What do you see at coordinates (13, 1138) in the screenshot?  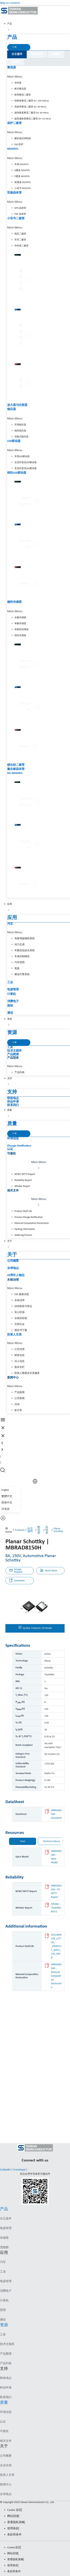 I see `环境信息` at bounding box center [13, 1138].